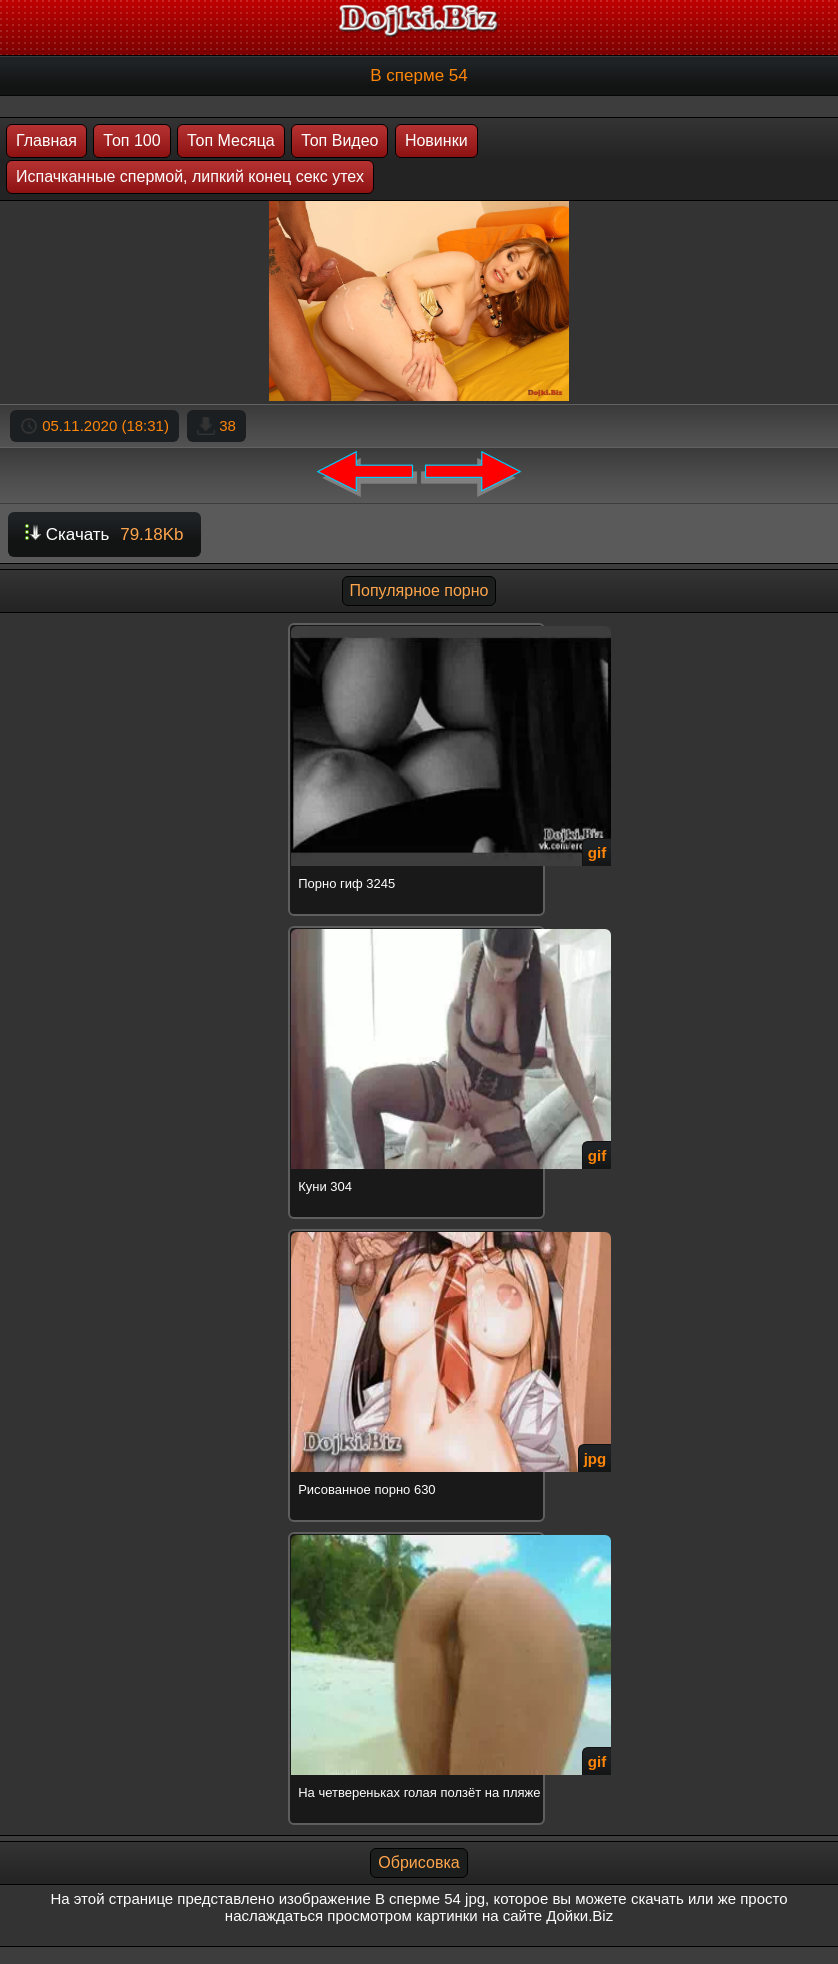 This screenshot has width=838, height=1964. I want to click on Главная, so click(46, 140).